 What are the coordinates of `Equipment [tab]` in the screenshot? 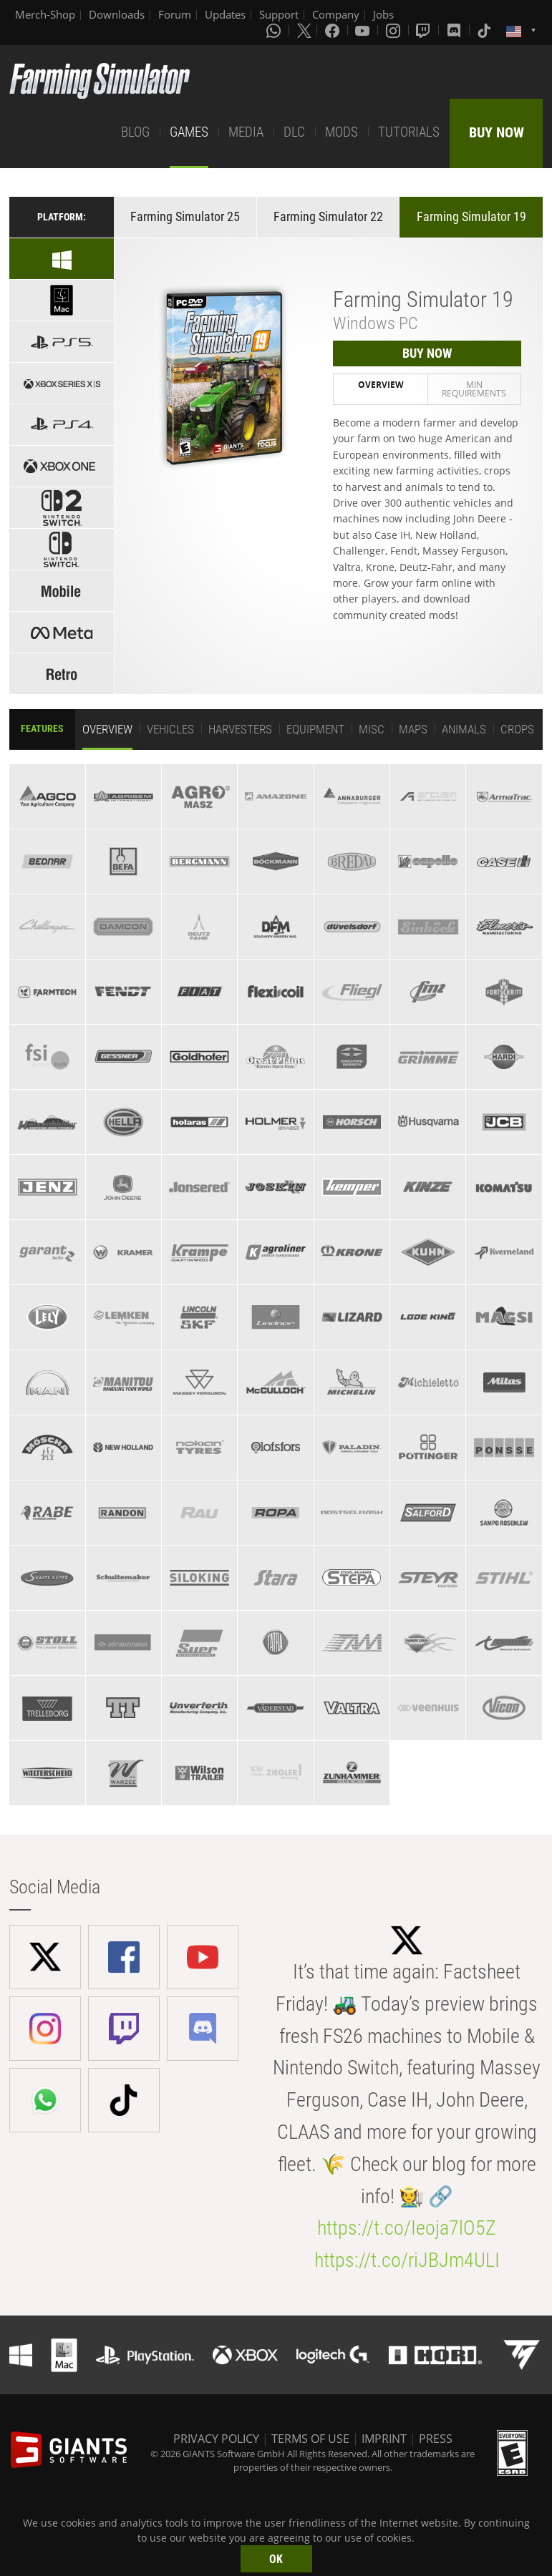 It's located at (315, 729).